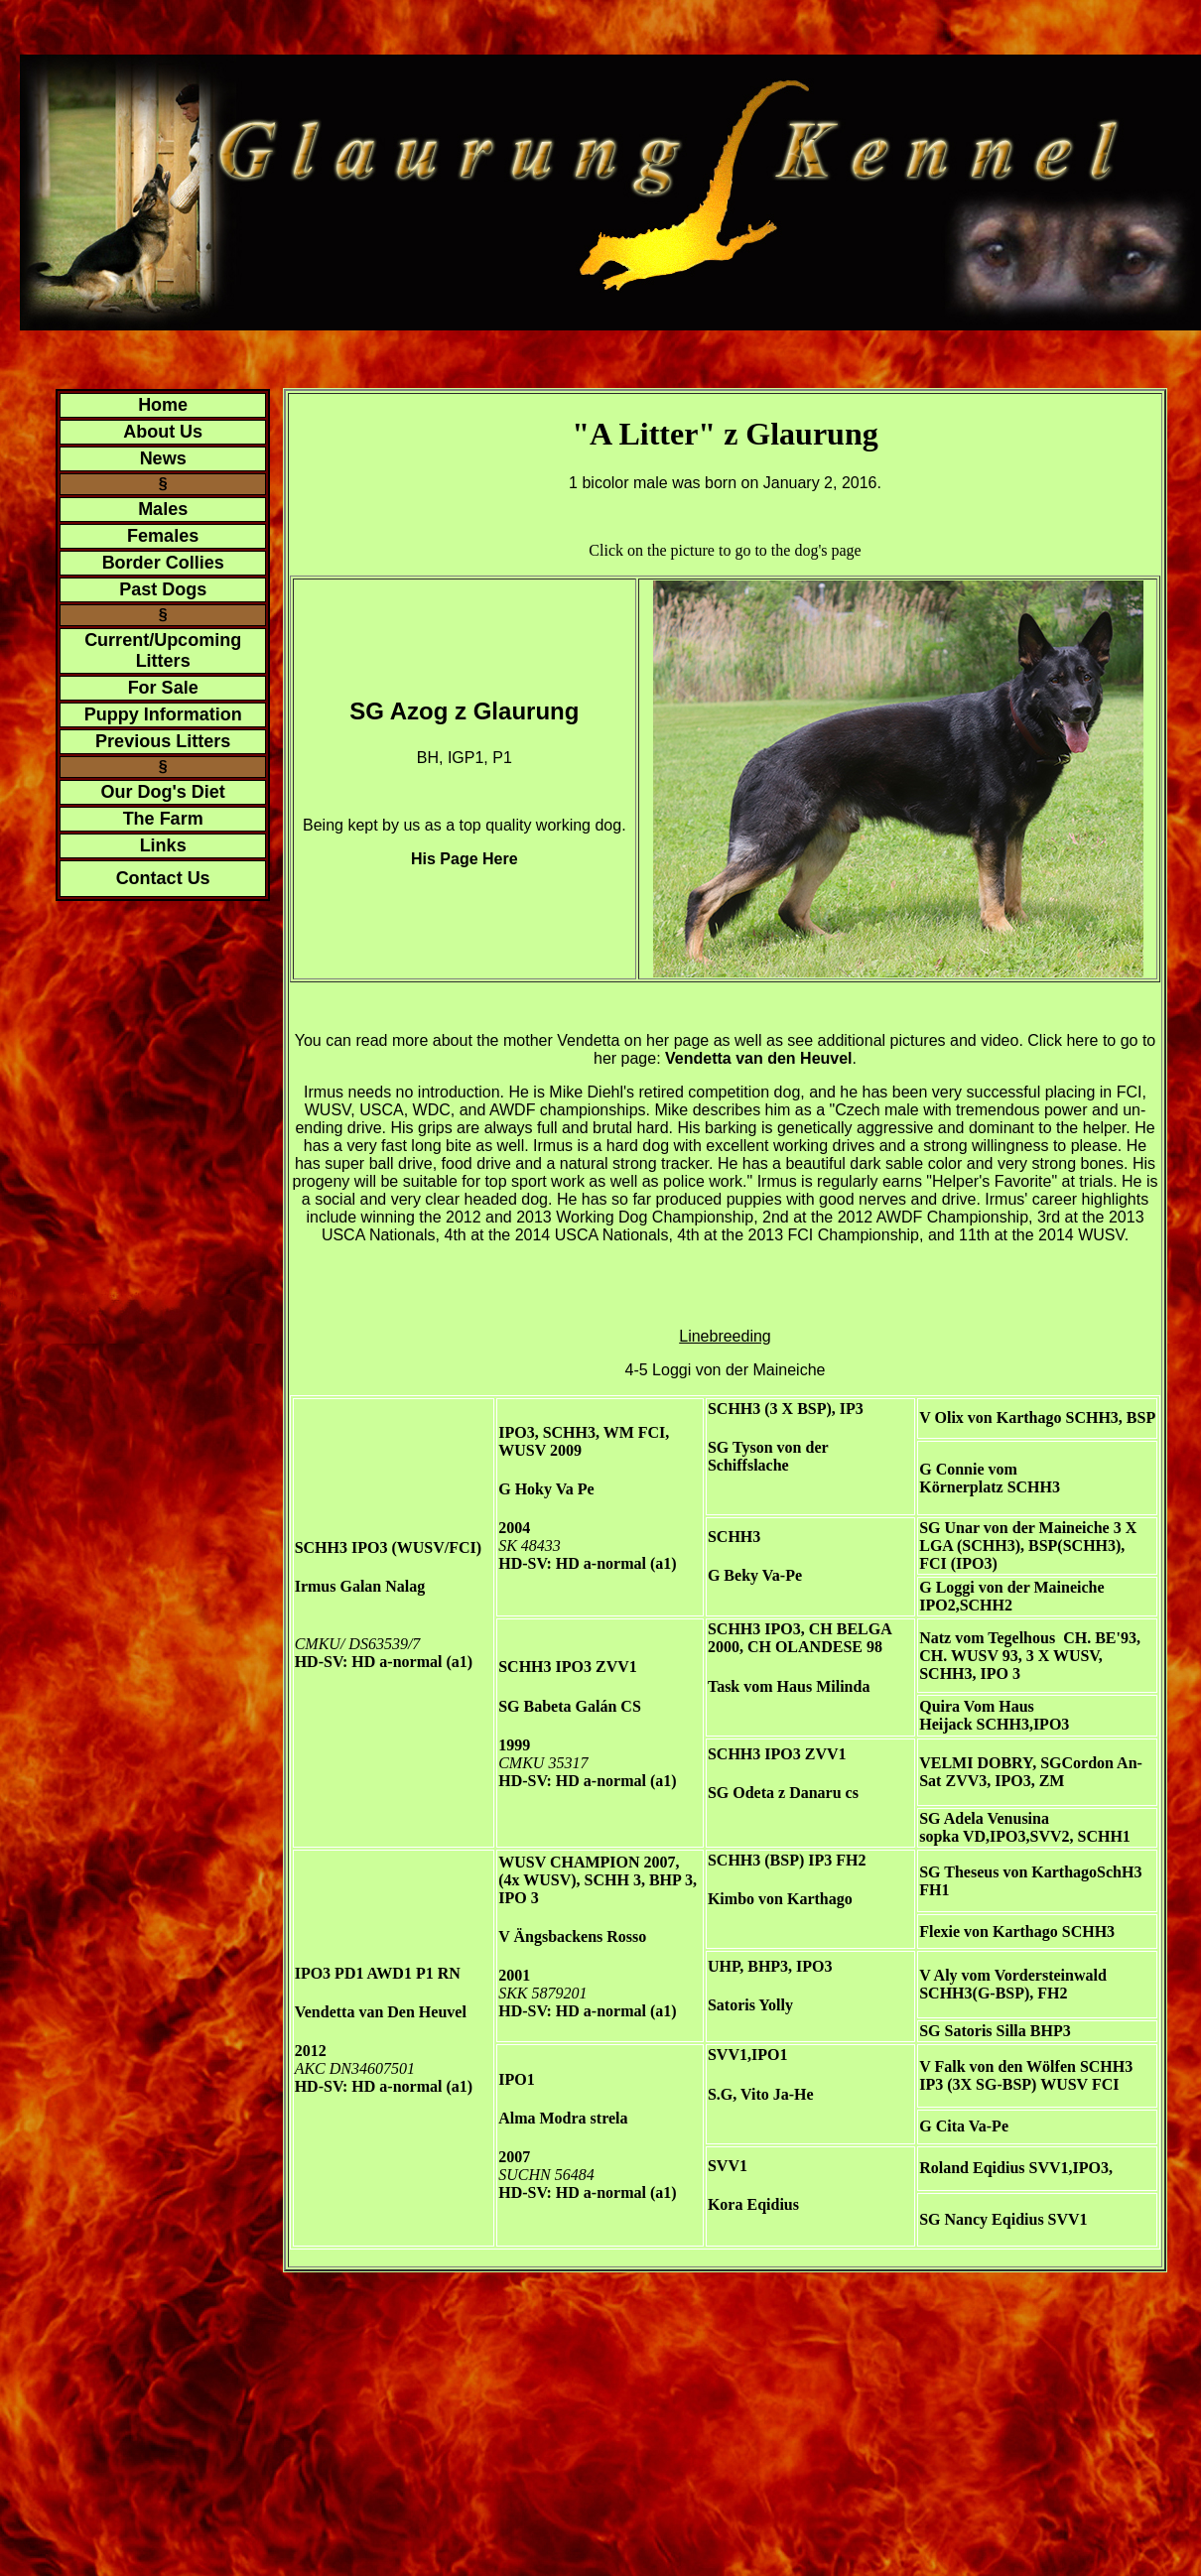  What do you see at coordinates (162, 741) in the screenshot?
I see `Previous Litters` at bounding box center [162, 741].